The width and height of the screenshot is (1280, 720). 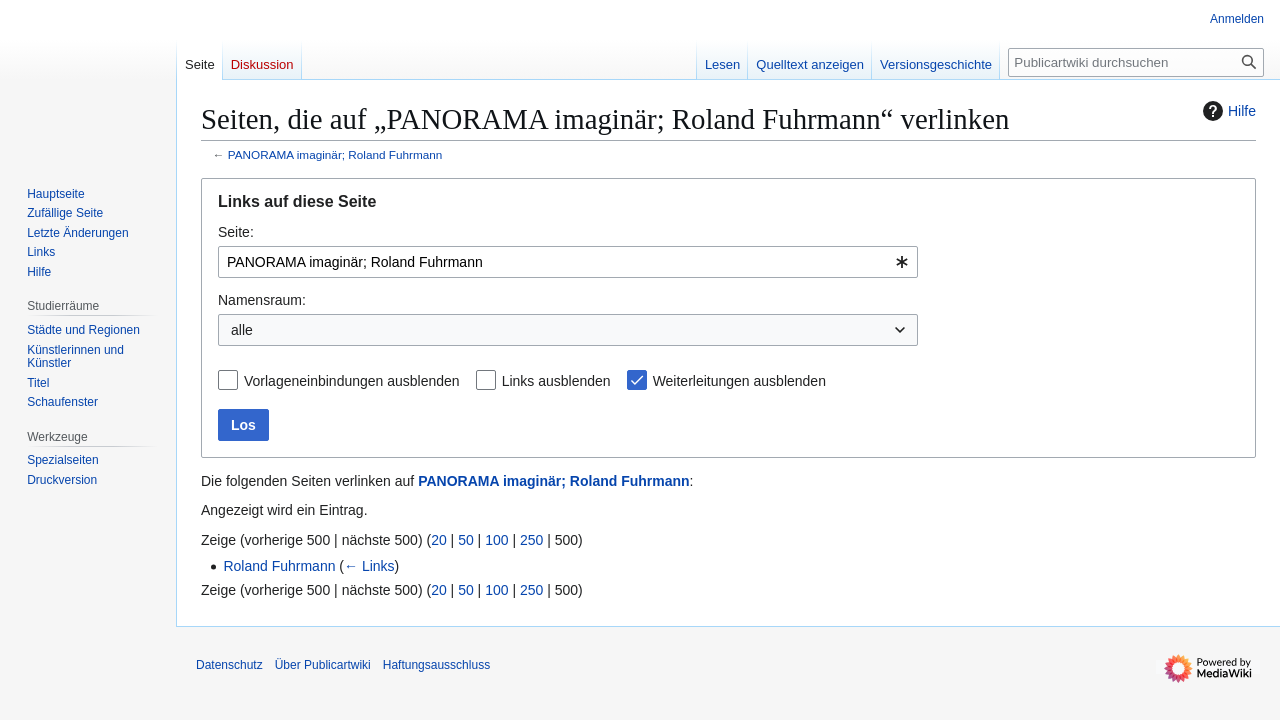 I want to click on Roland Fuhrmann, so click(x=279, y=566).